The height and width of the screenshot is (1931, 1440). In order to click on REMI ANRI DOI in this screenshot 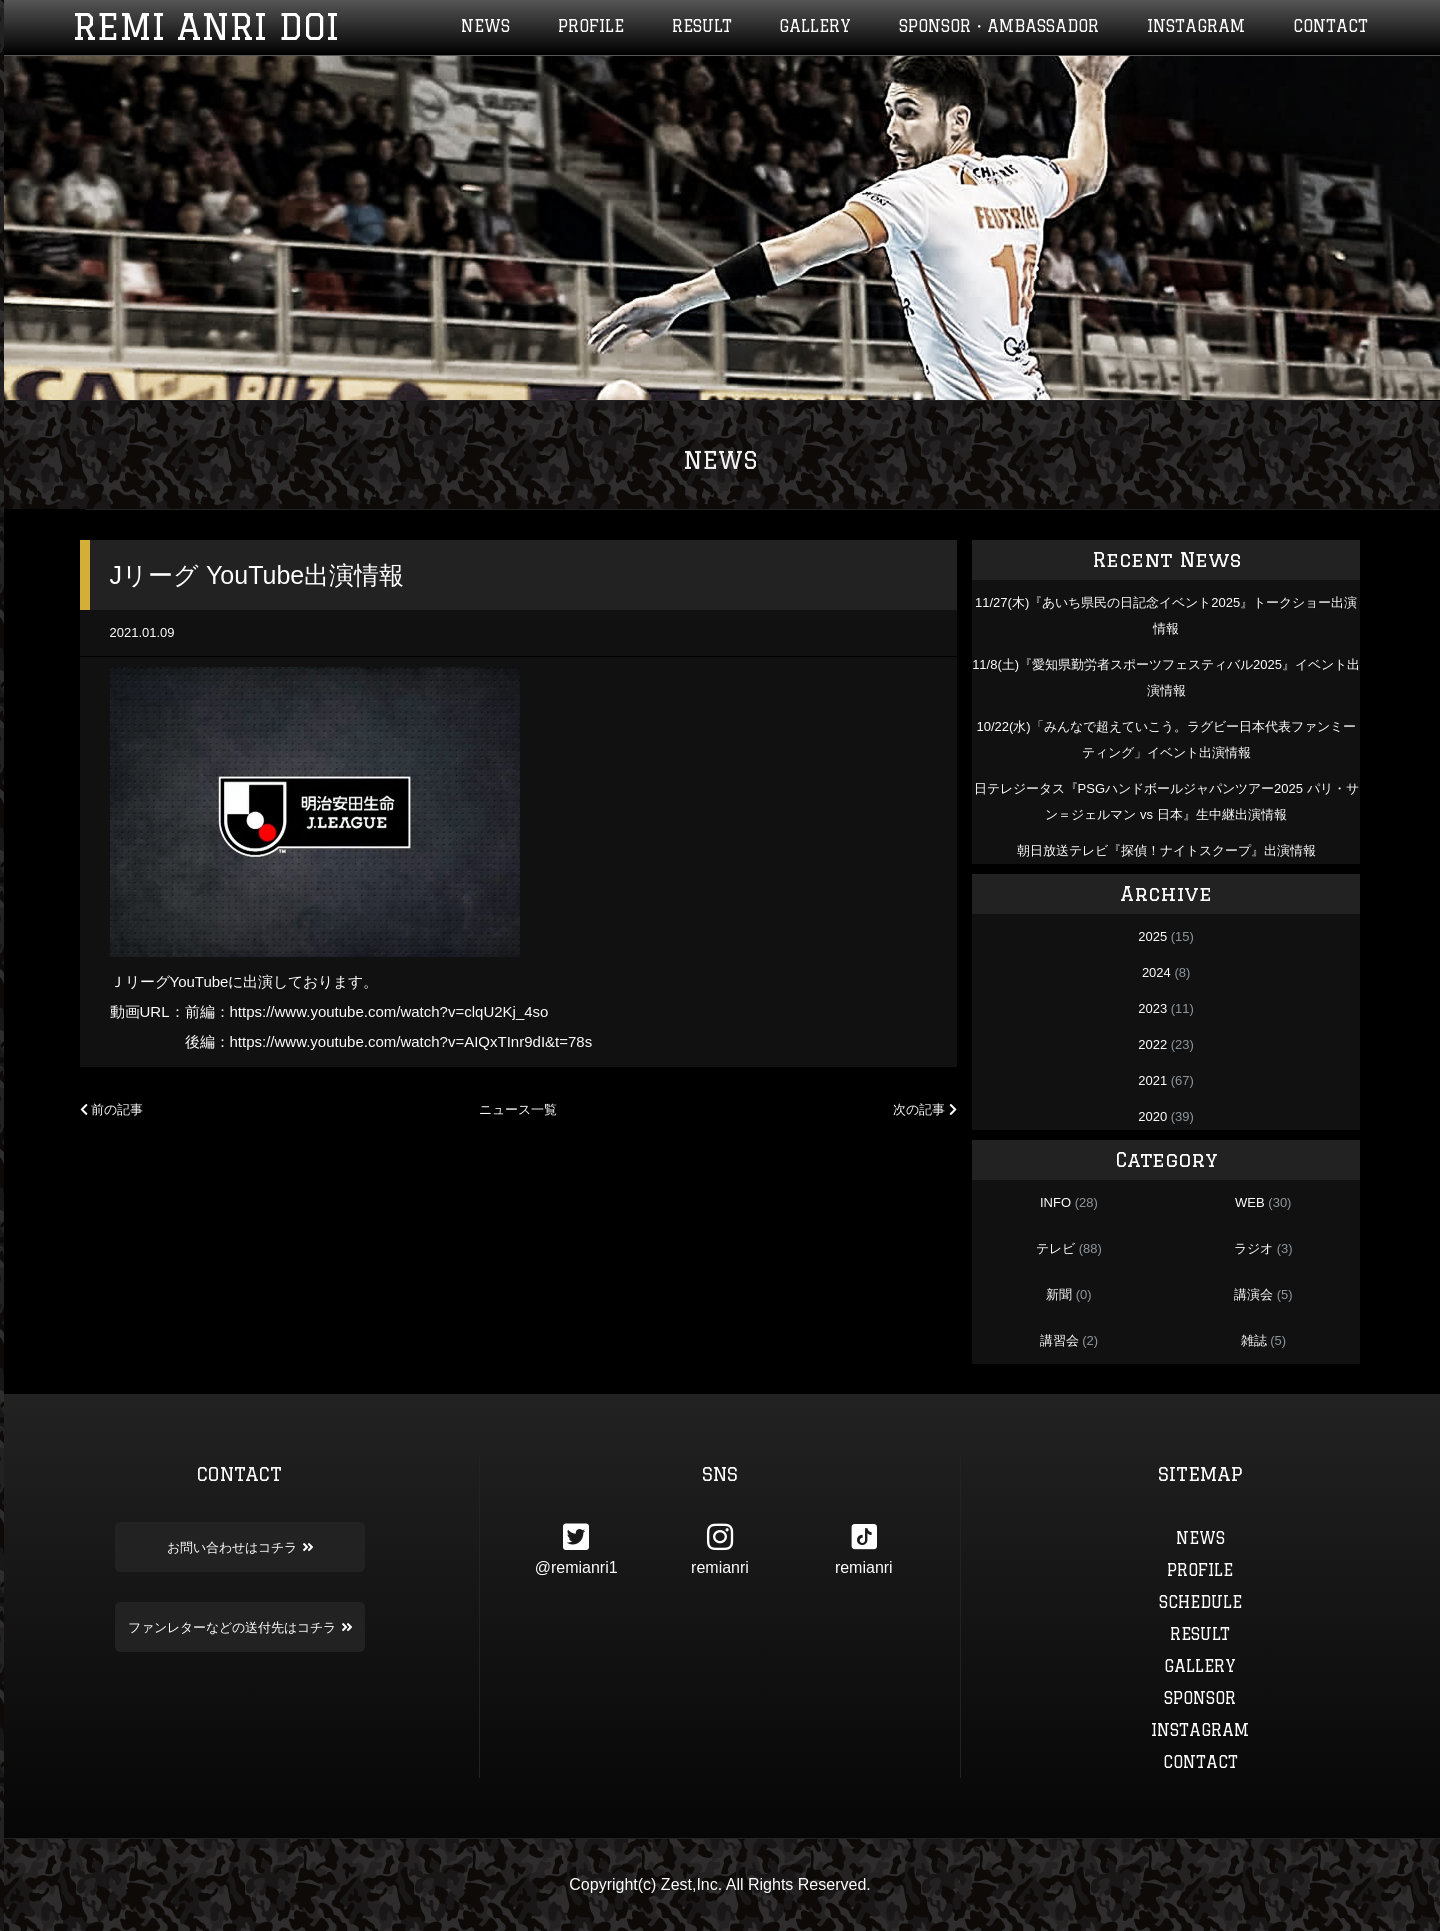, I will do `click(205, 27)`.